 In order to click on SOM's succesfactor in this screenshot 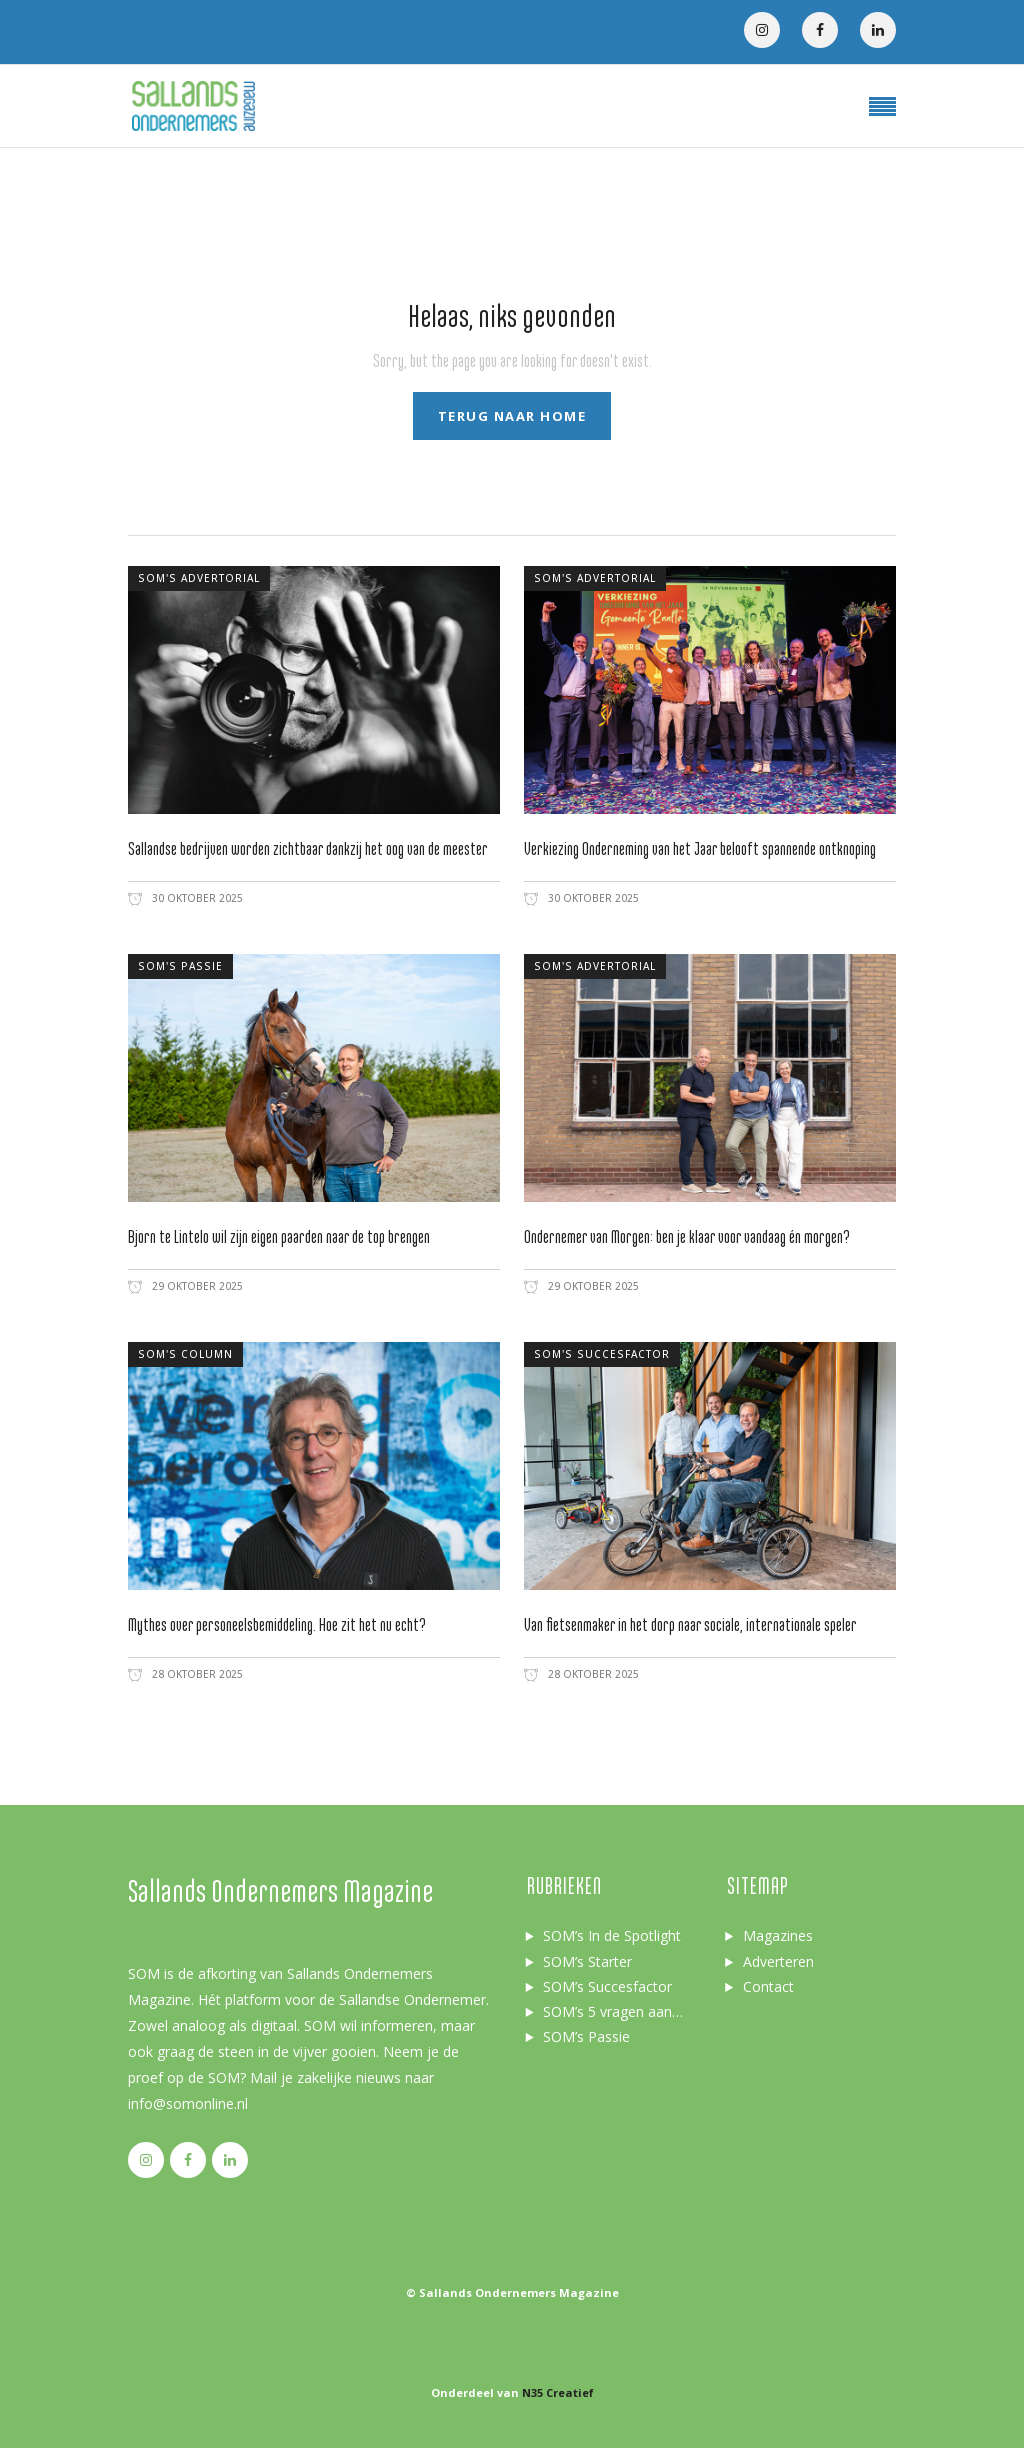, I will do `click(602, 1354)`.